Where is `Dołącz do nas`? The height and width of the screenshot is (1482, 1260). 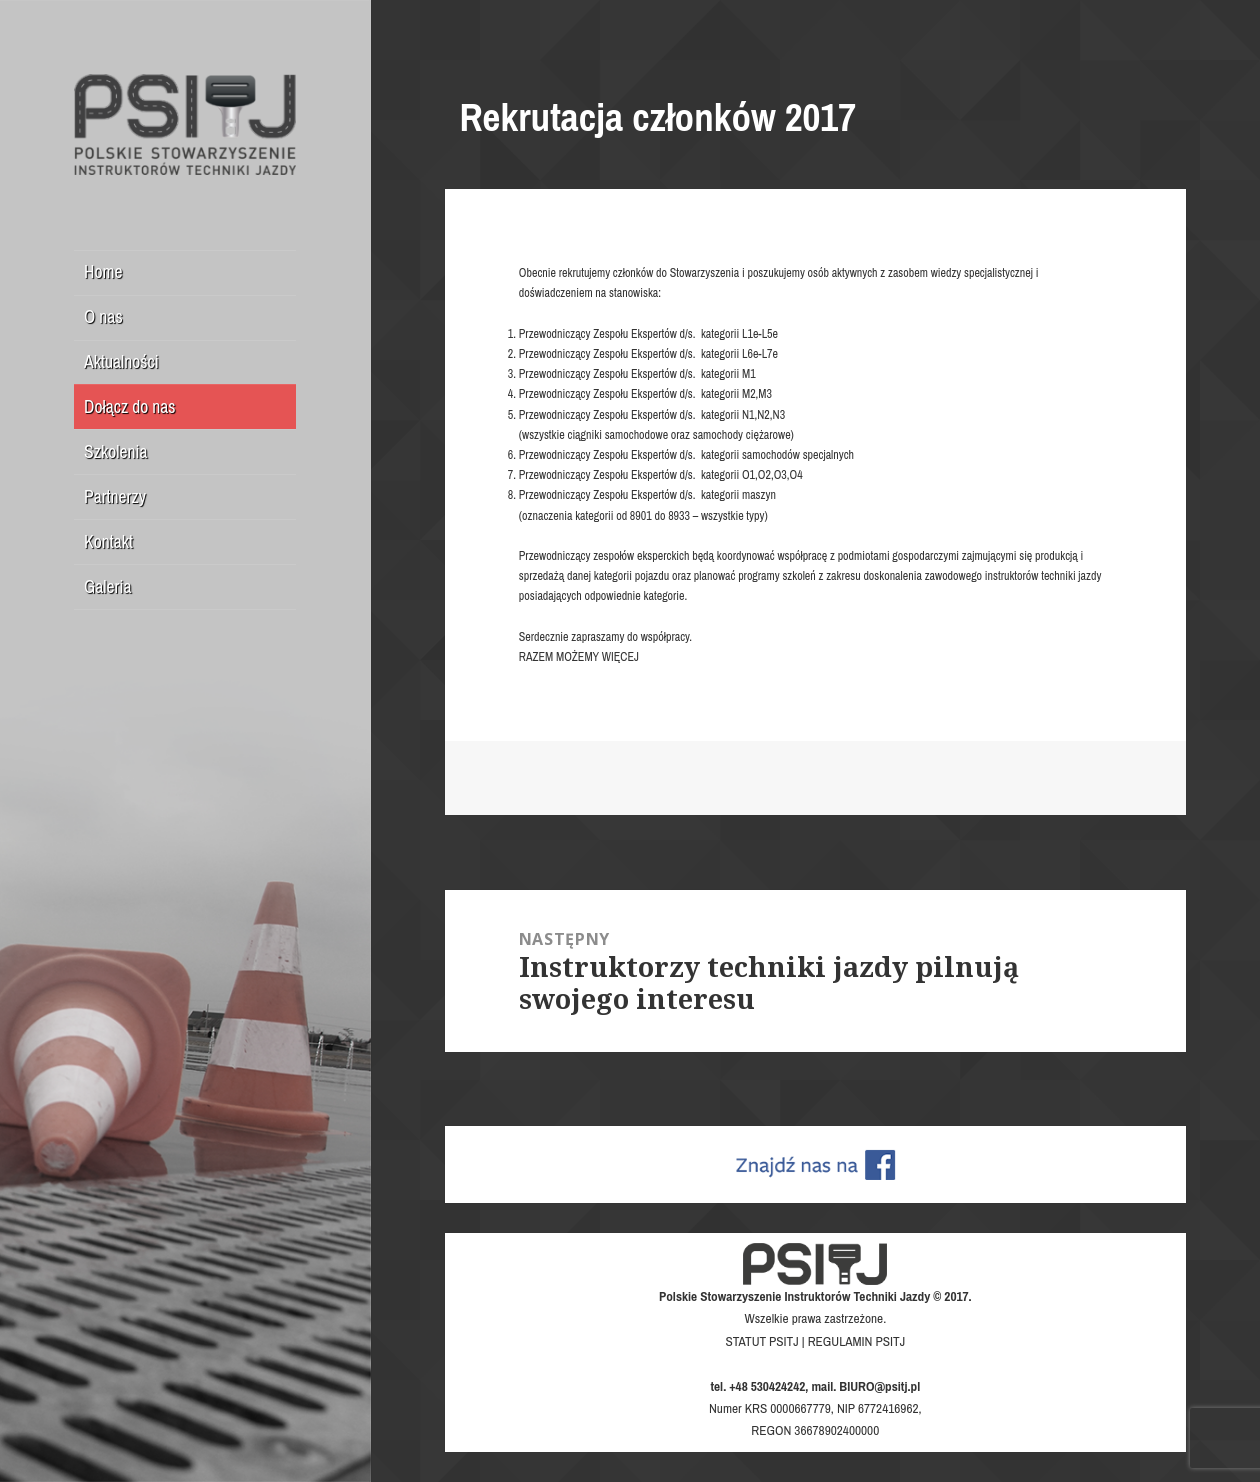 Dołącz do nas is located at coordinates (129, 406).